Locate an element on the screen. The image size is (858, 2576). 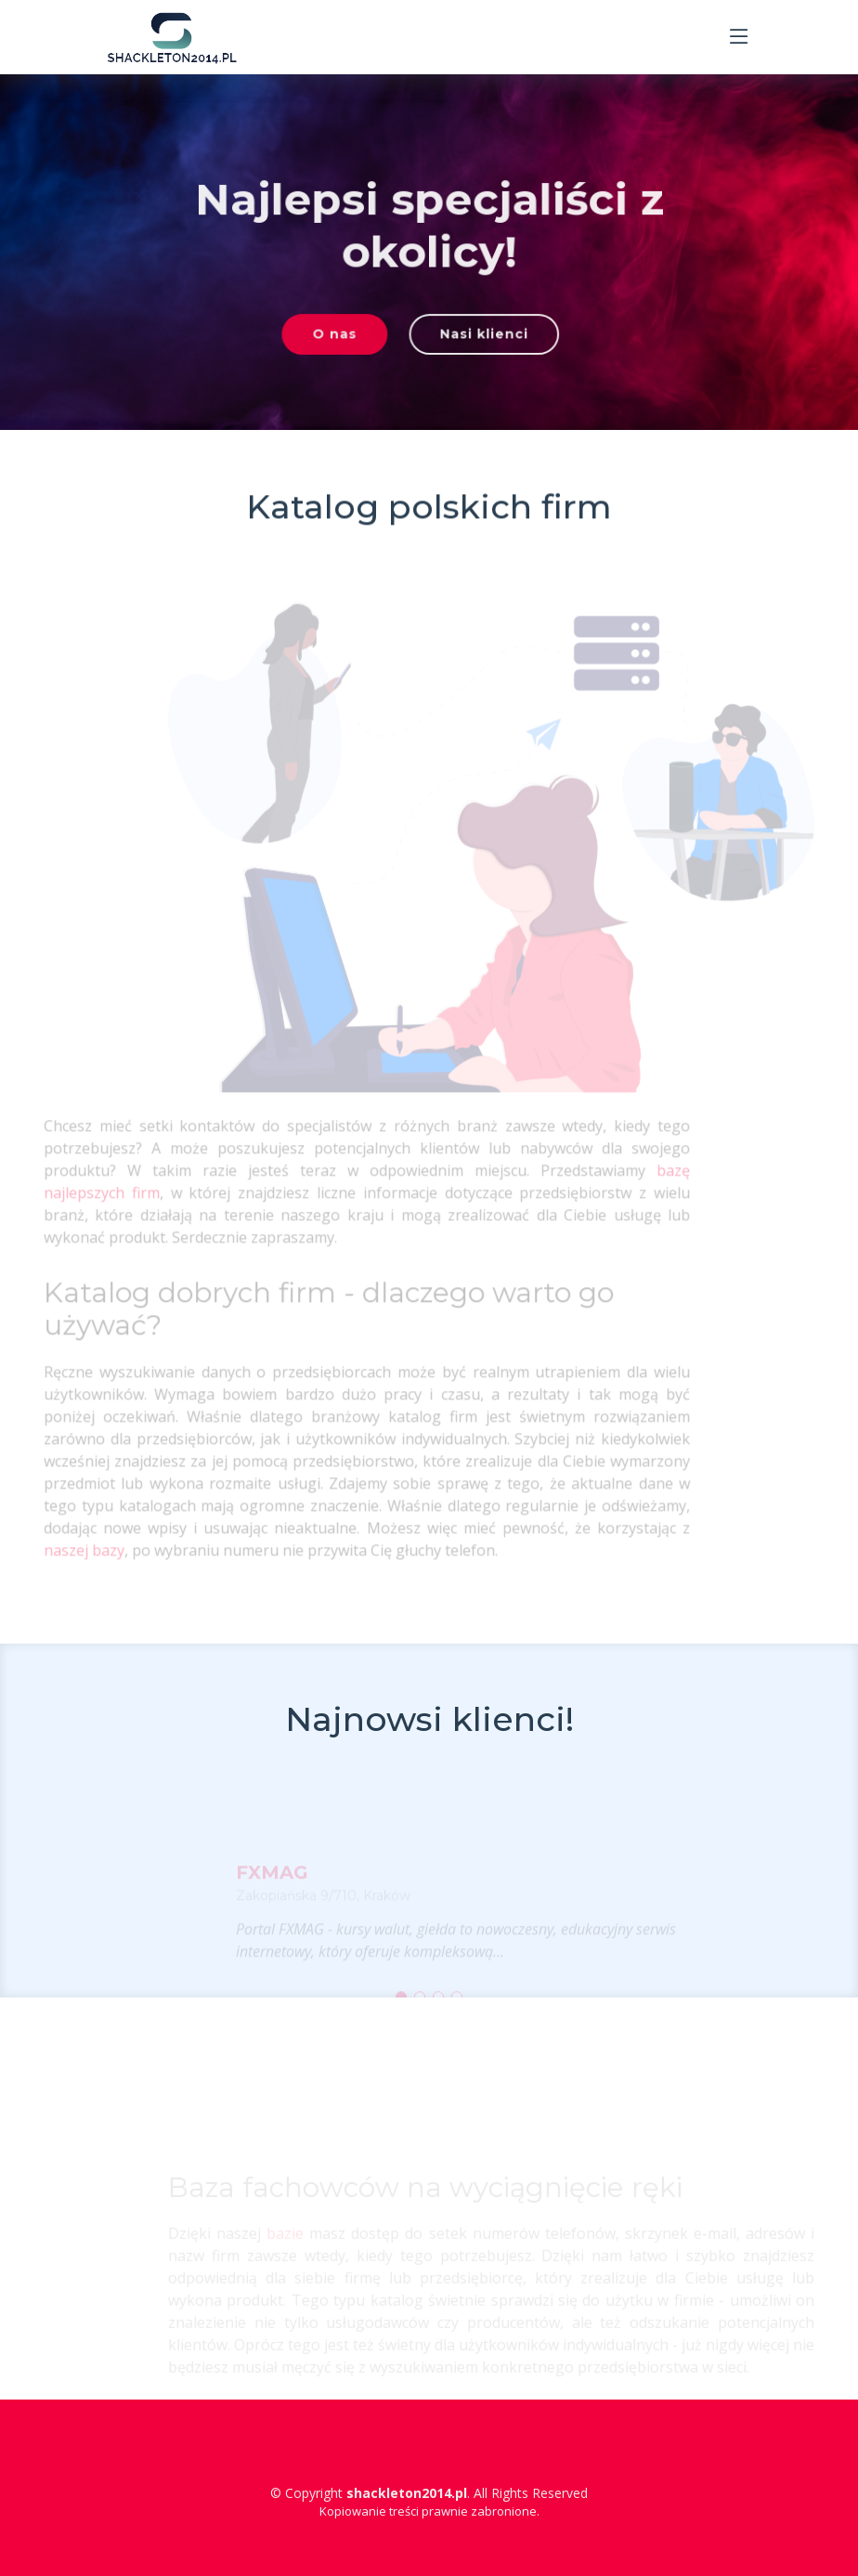
naszej bazy is located at coordinates (65, 1559).